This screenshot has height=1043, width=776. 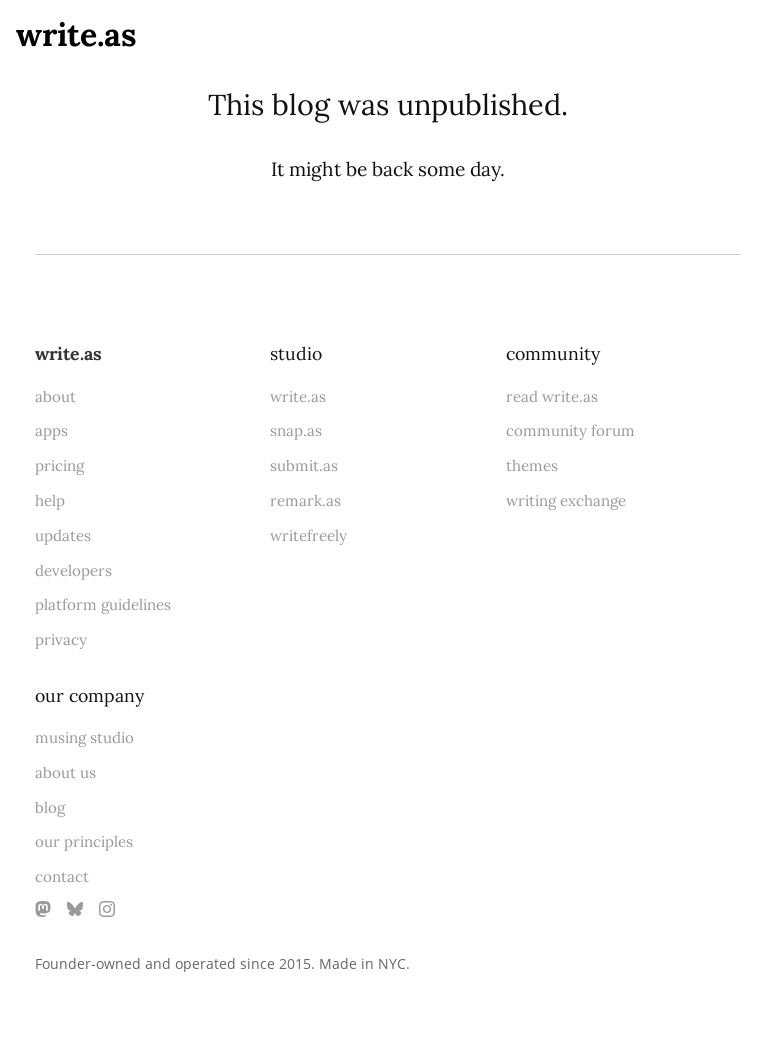 I want to click on apps, so click(x=51, y=430).